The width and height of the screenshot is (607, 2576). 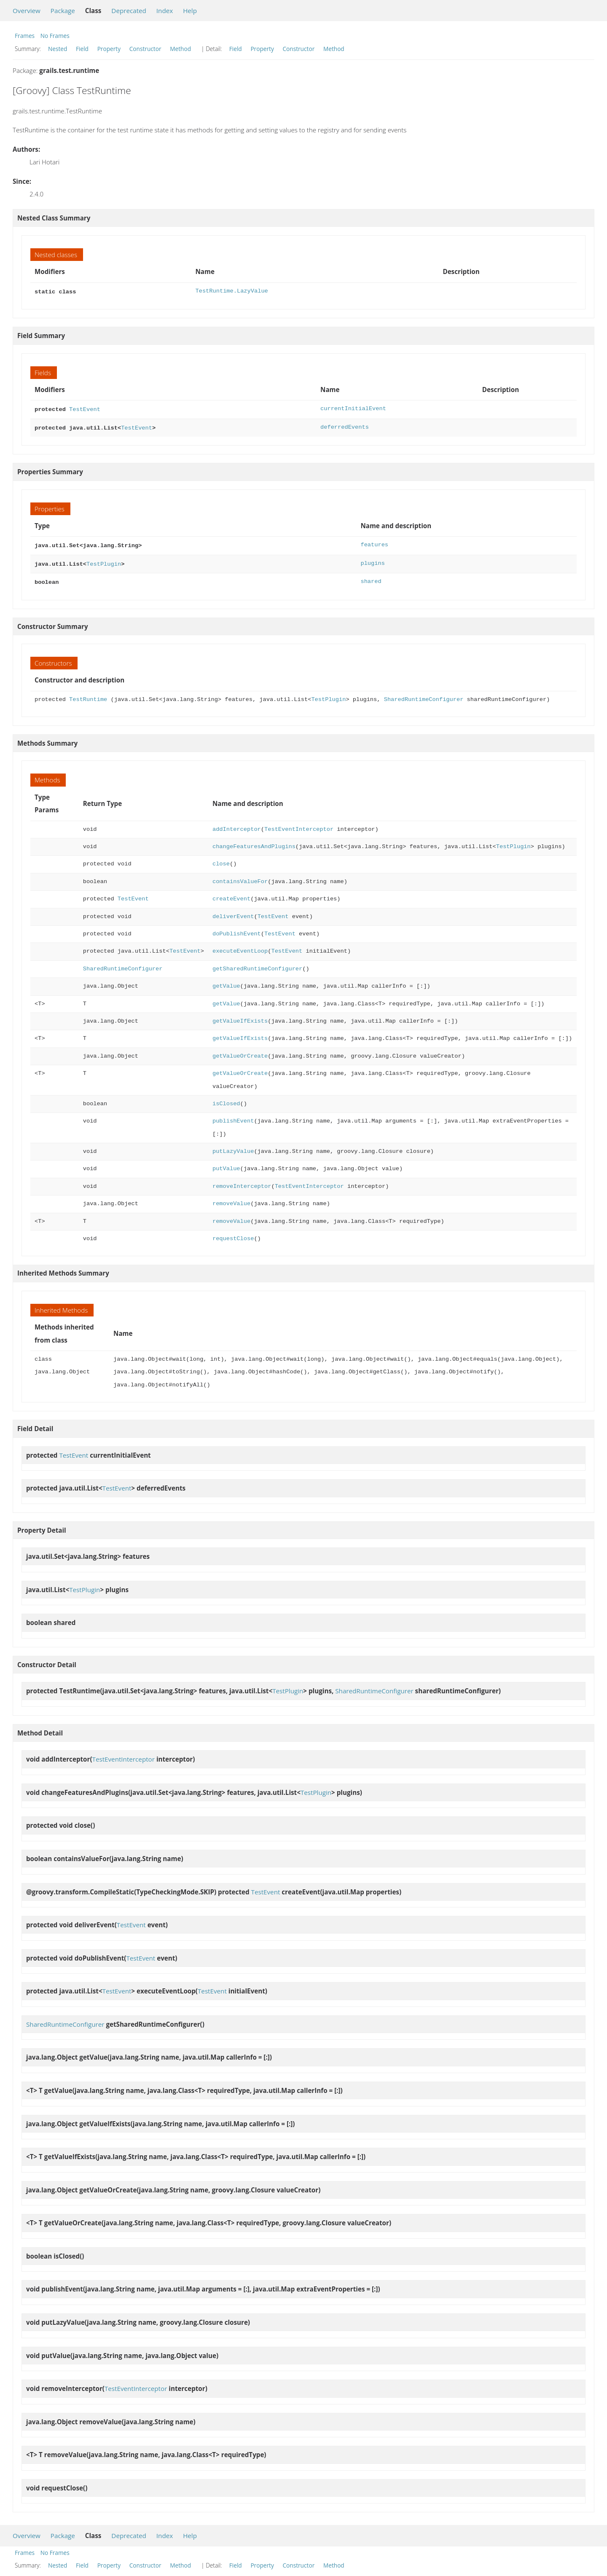 What do you see at coordinates (240, 877) in the screenshot?
I see `containsValueFor` at bounding box center [240, 877].